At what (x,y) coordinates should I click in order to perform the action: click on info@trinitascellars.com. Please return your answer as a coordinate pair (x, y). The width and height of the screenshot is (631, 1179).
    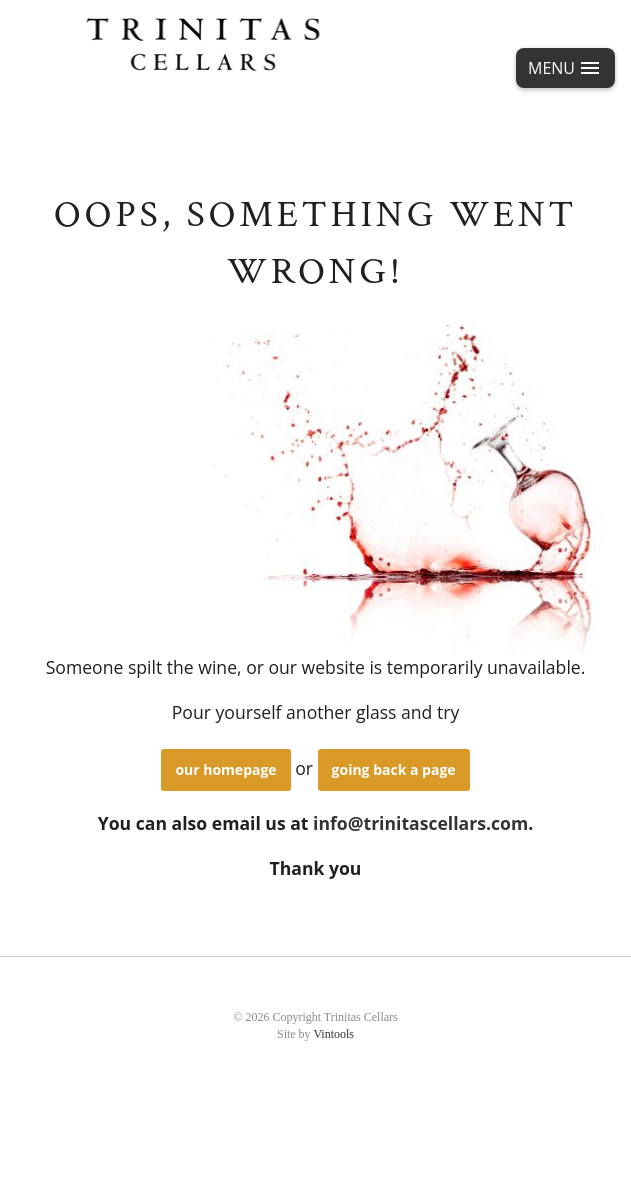
    Looking at the image, I should click on (420, 823).